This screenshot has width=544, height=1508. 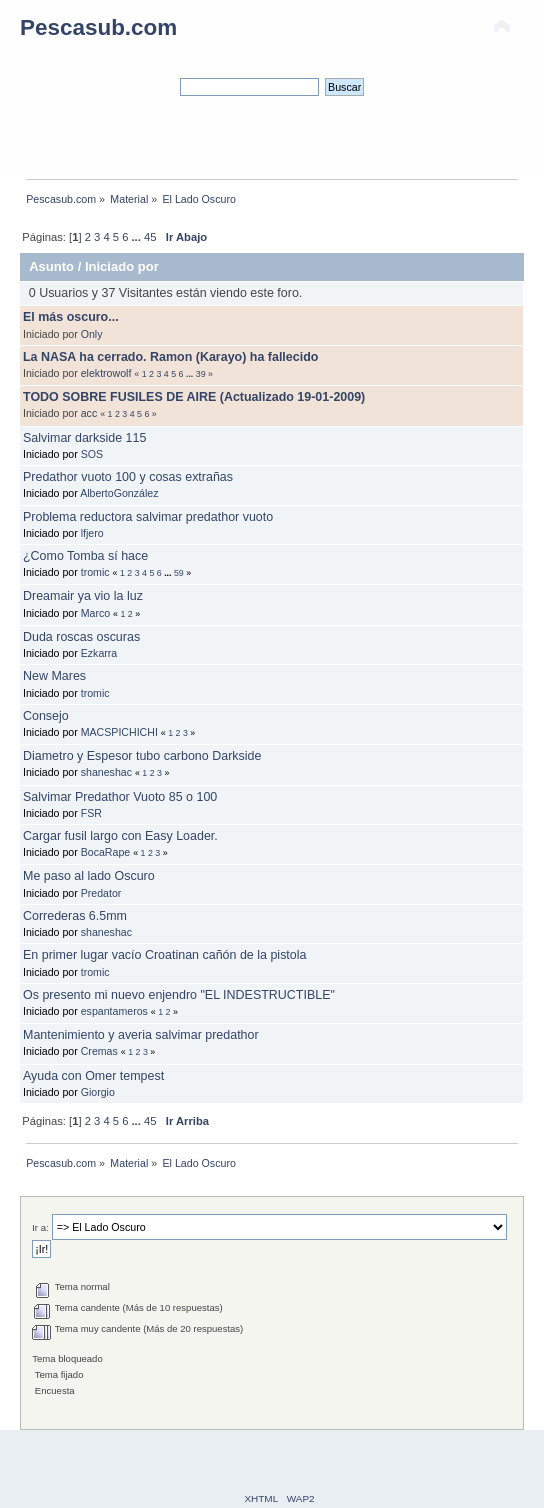 I want to click on Cremas, so click(x=99, y=1051).